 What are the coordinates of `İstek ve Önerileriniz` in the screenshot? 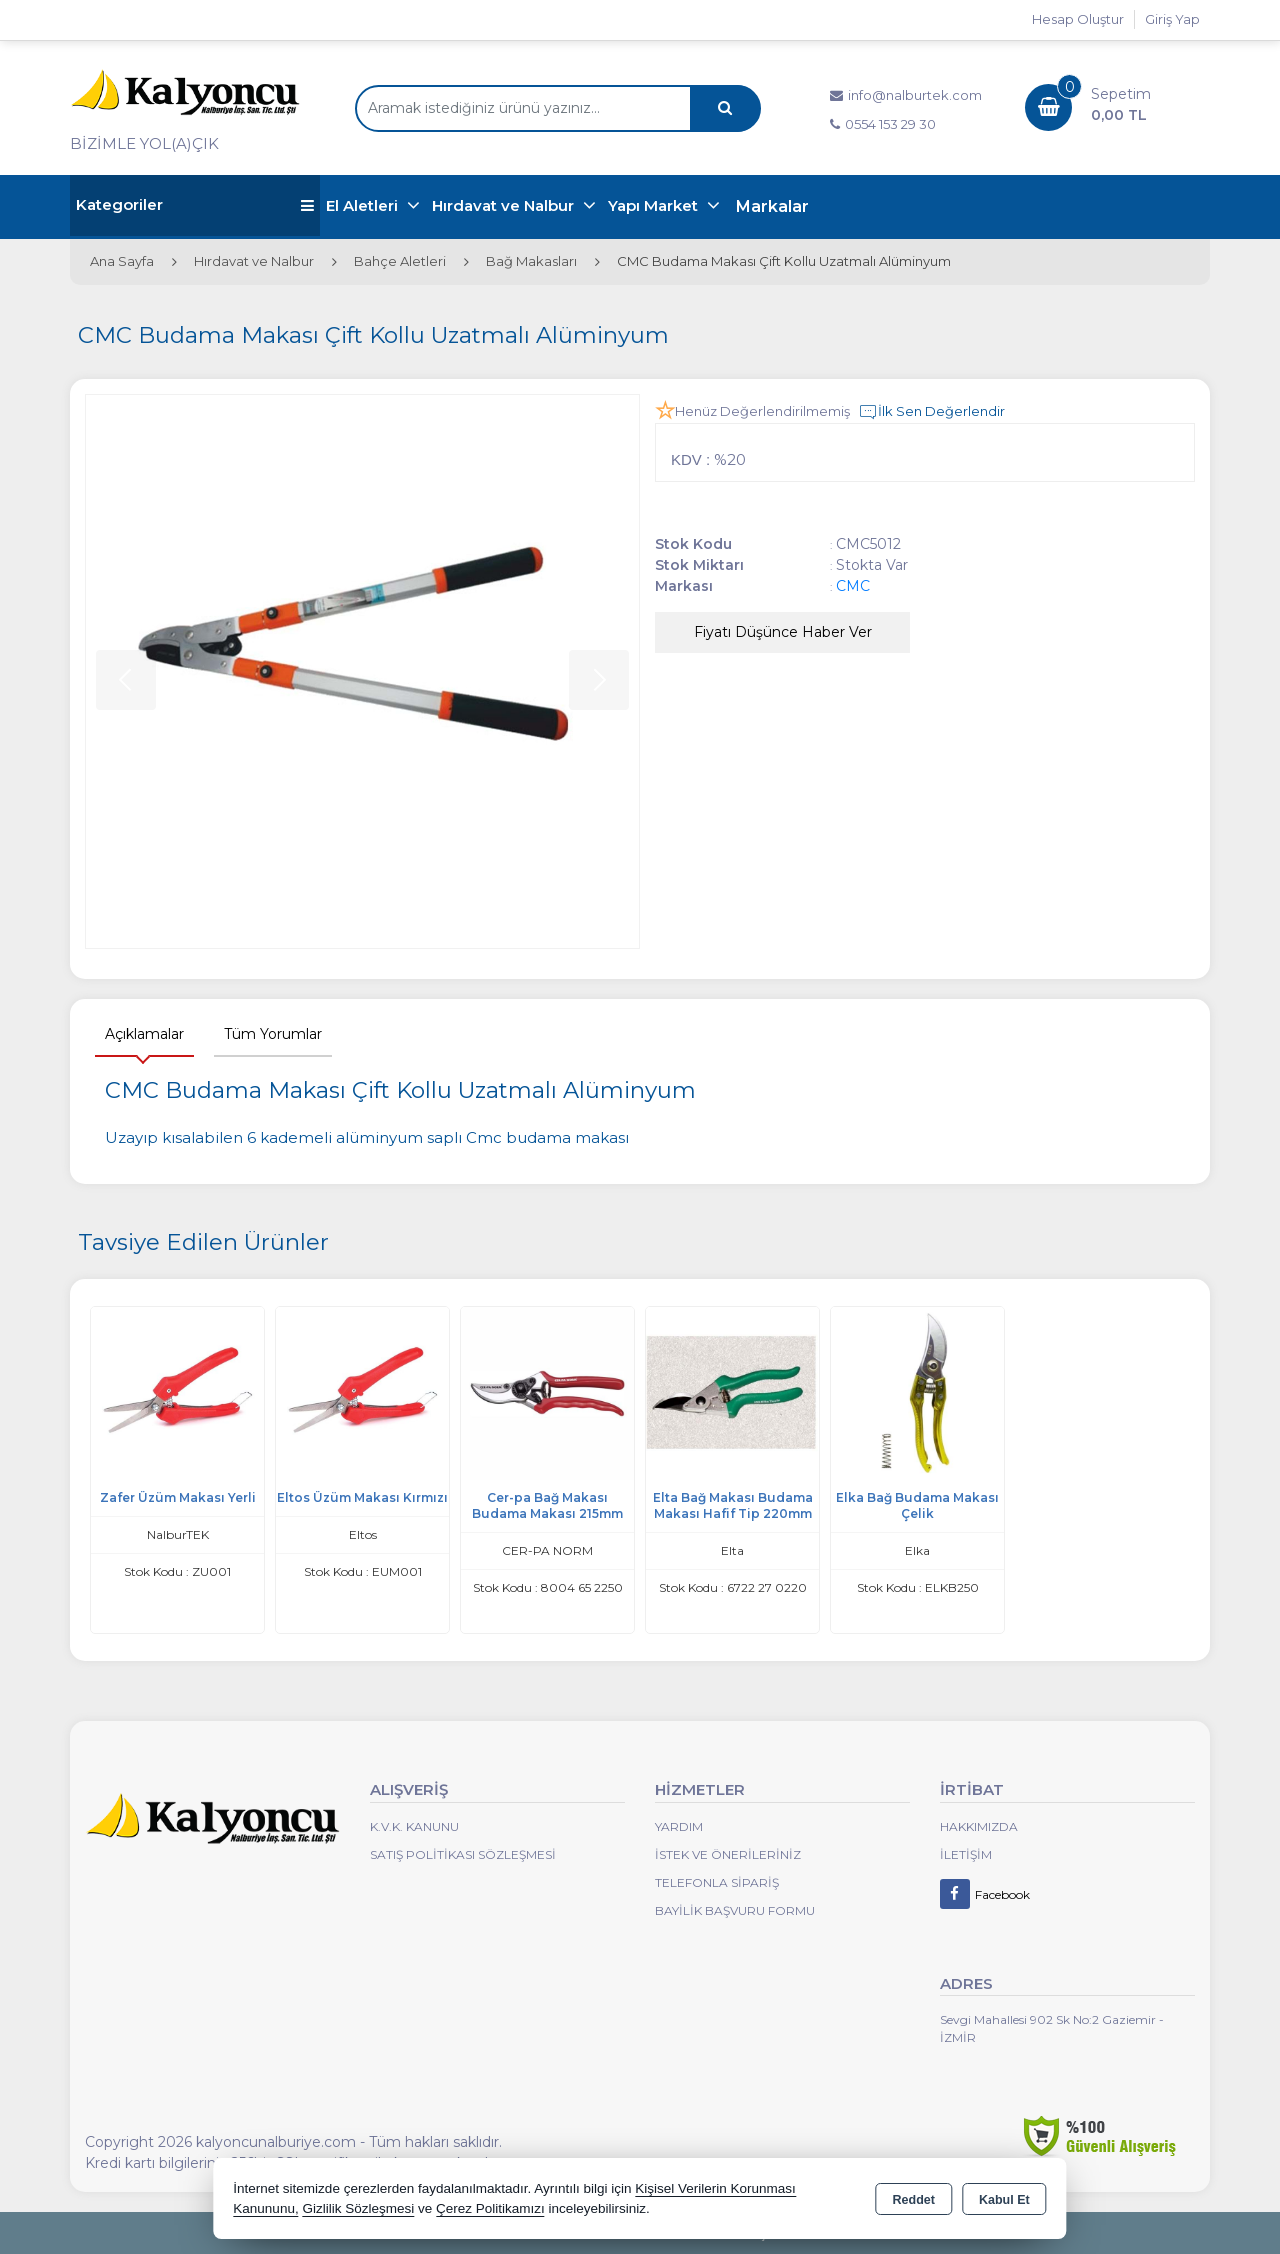 It's located at (728, 1854).